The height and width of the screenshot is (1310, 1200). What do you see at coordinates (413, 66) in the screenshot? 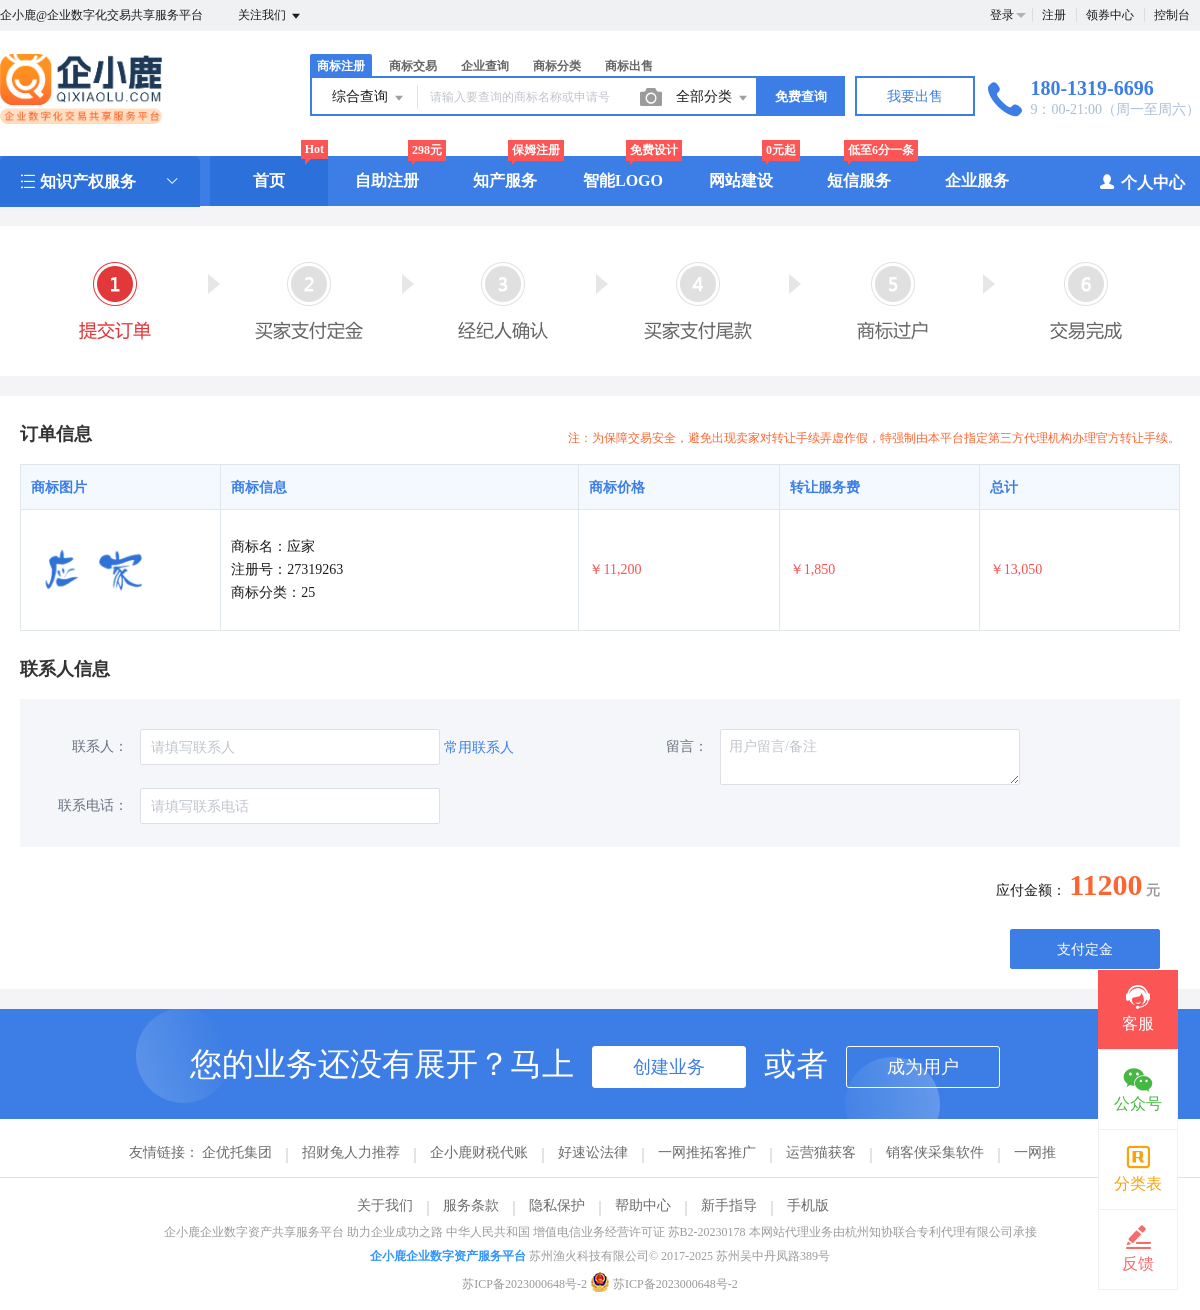
I see `商标交易` at bounding box center [413, 66].